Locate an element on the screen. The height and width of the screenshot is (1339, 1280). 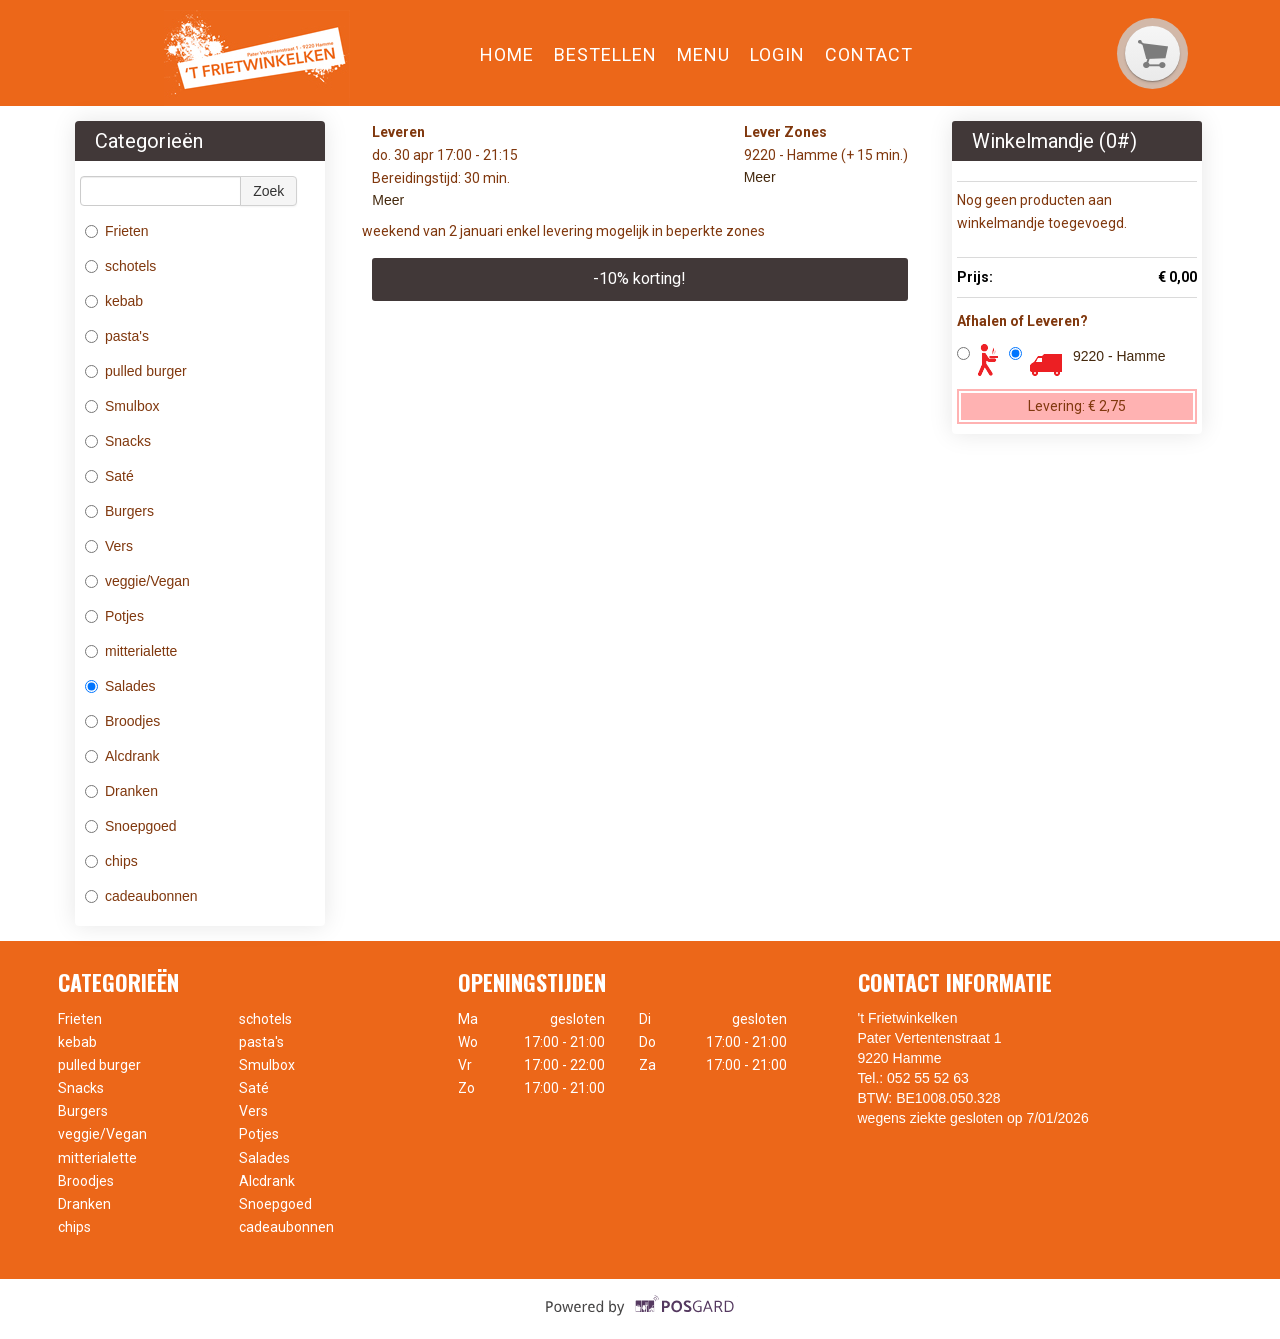
Alcdrank is located at coordinates (122, 756).